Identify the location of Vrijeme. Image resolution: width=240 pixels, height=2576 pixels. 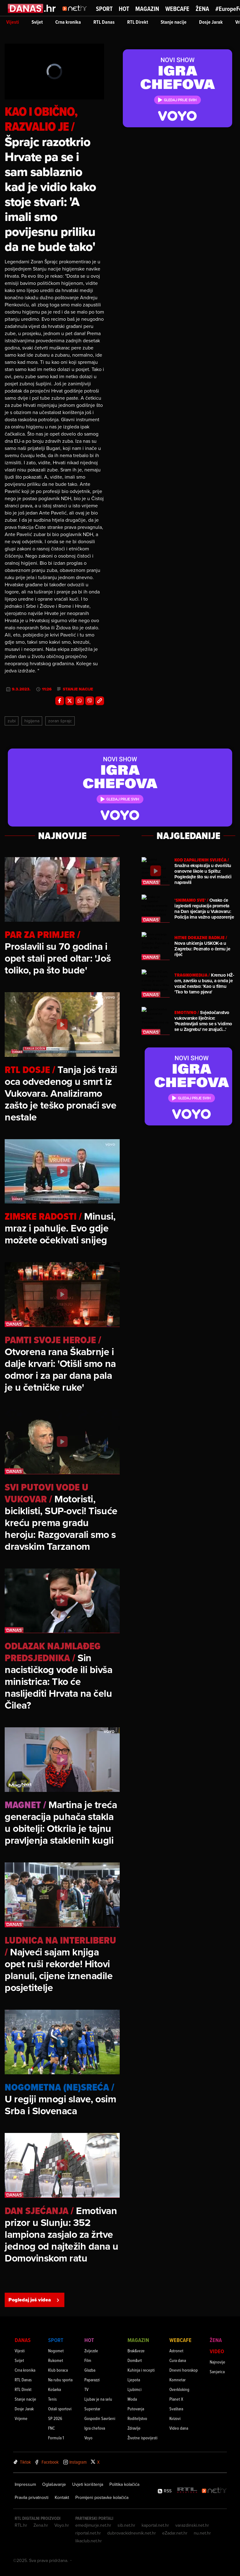
(21, 2418).